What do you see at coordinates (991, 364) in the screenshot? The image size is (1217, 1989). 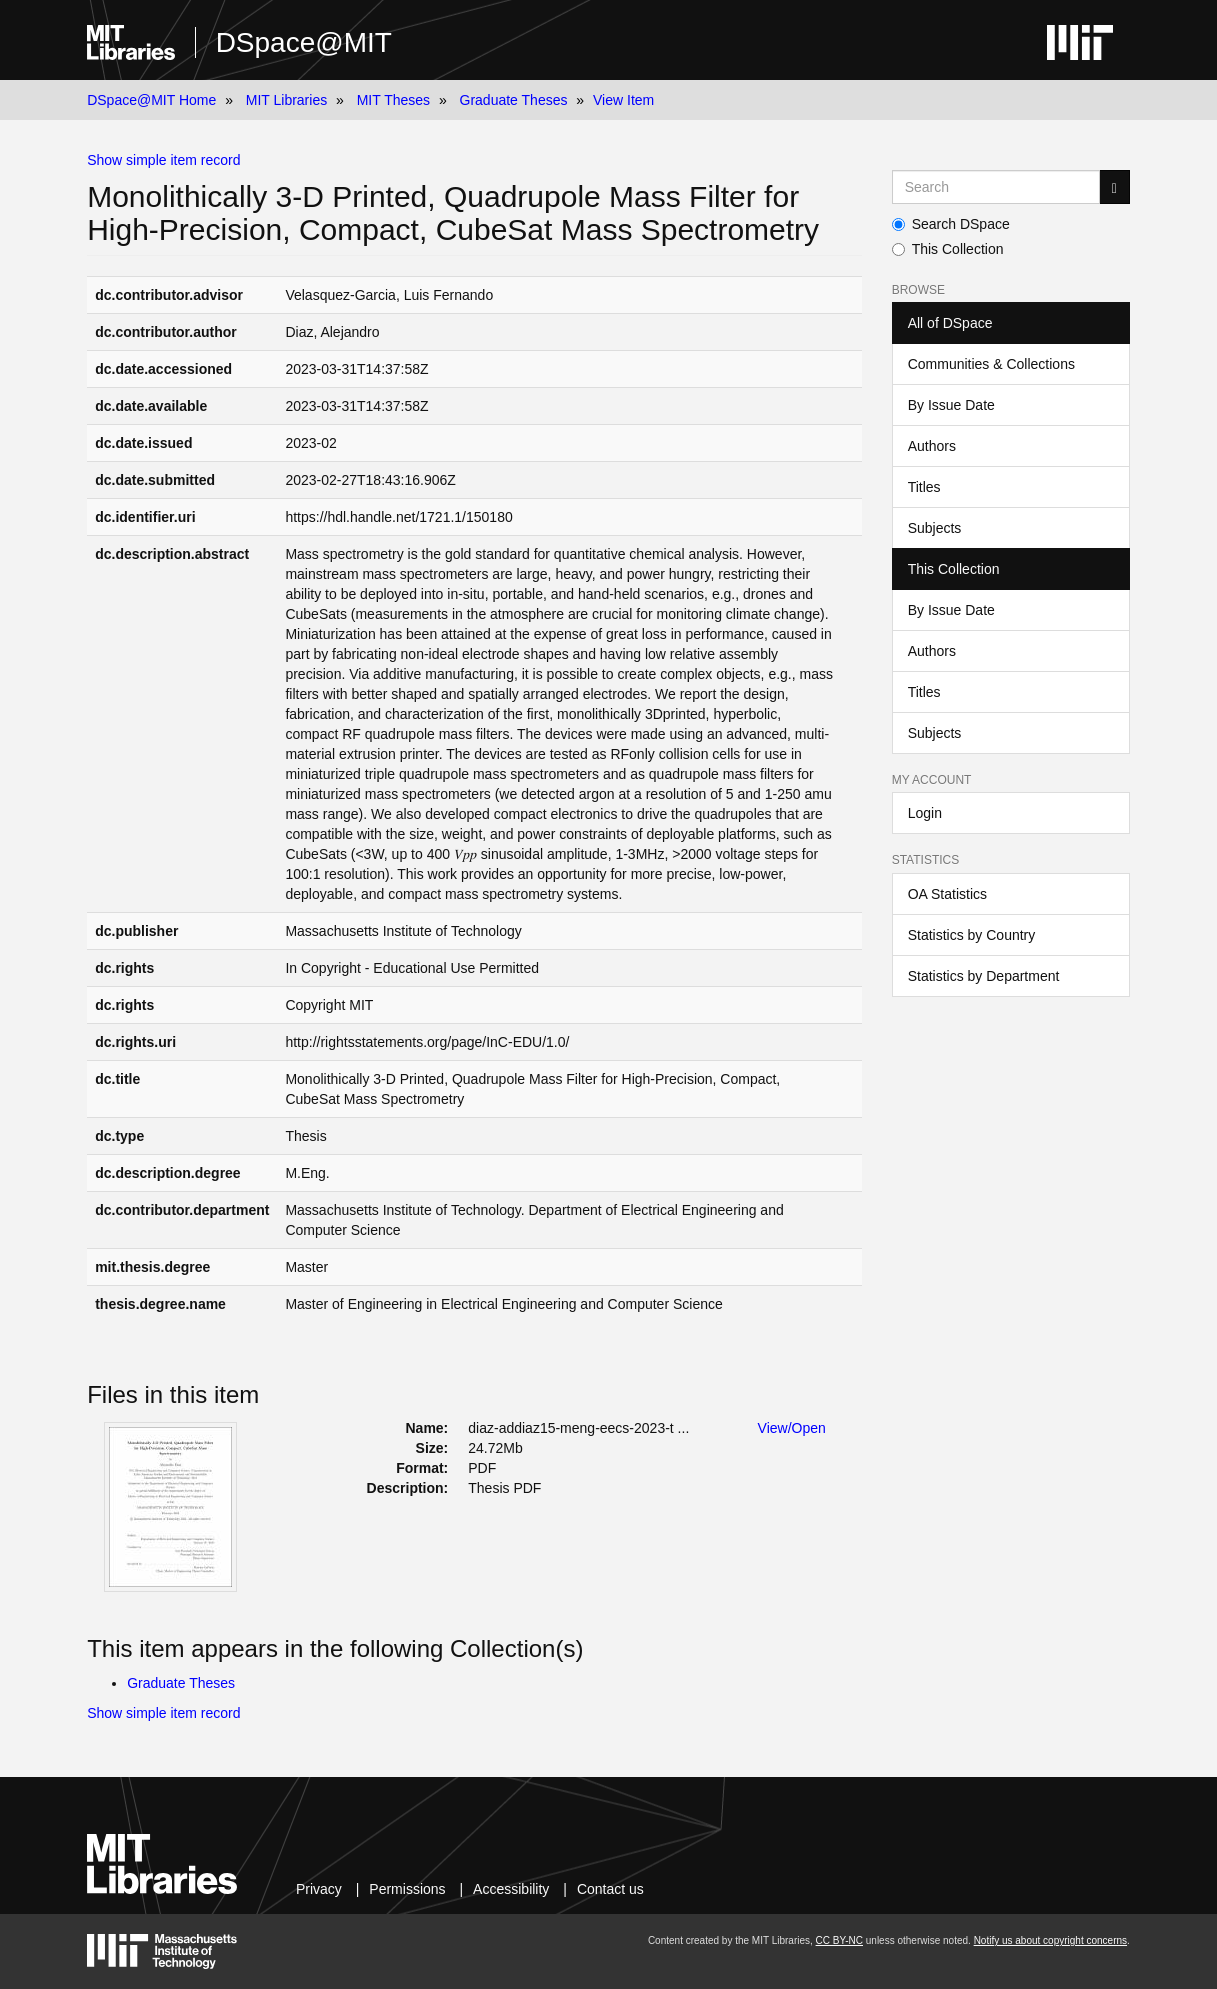 I see `Communities & Collections` at bounding box center [991, 364].